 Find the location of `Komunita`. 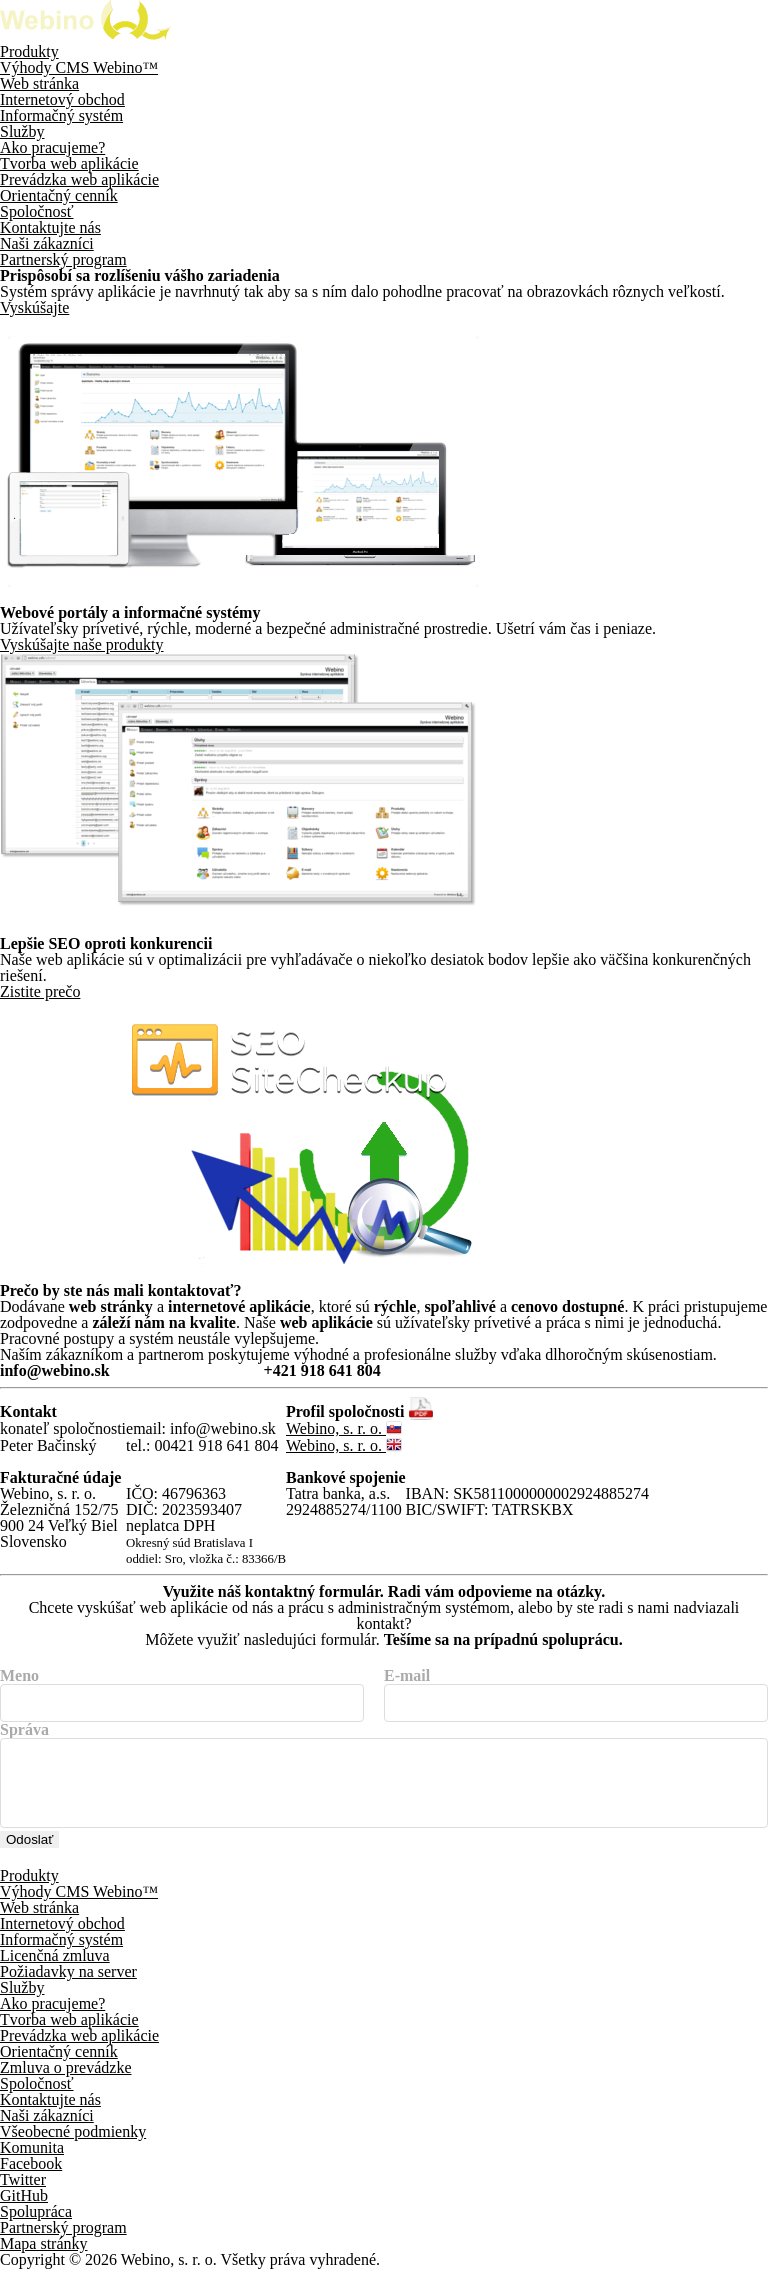

Komunita is located at coordinates (32, 2163).